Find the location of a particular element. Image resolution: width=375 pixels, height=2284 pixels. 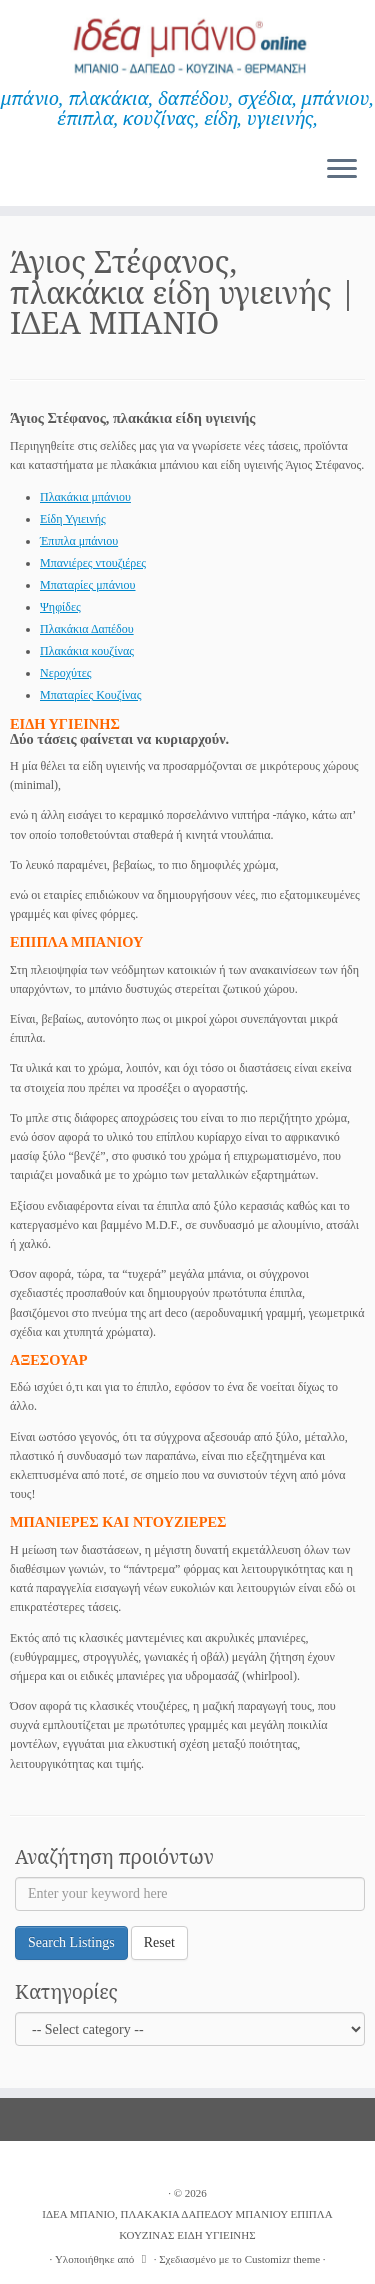

Customizr theme is located at coordinates (282, 2259).